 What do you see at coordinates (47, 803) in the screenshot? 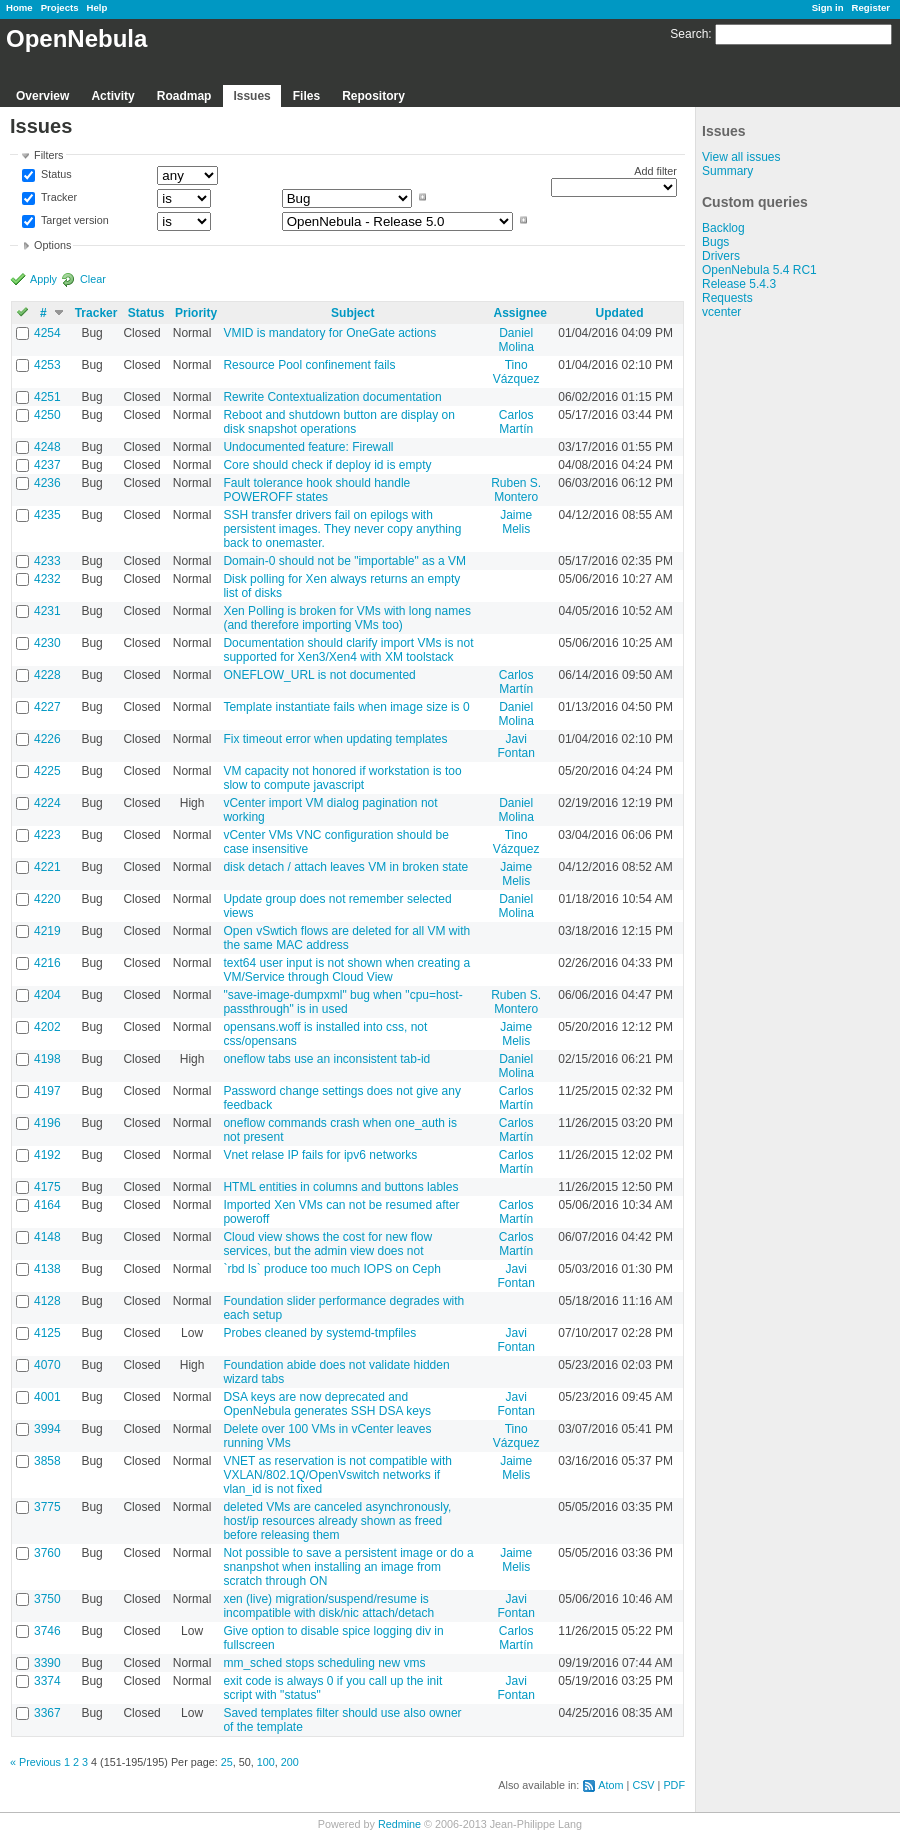
I see `4224` at bounding box center [47, 803].